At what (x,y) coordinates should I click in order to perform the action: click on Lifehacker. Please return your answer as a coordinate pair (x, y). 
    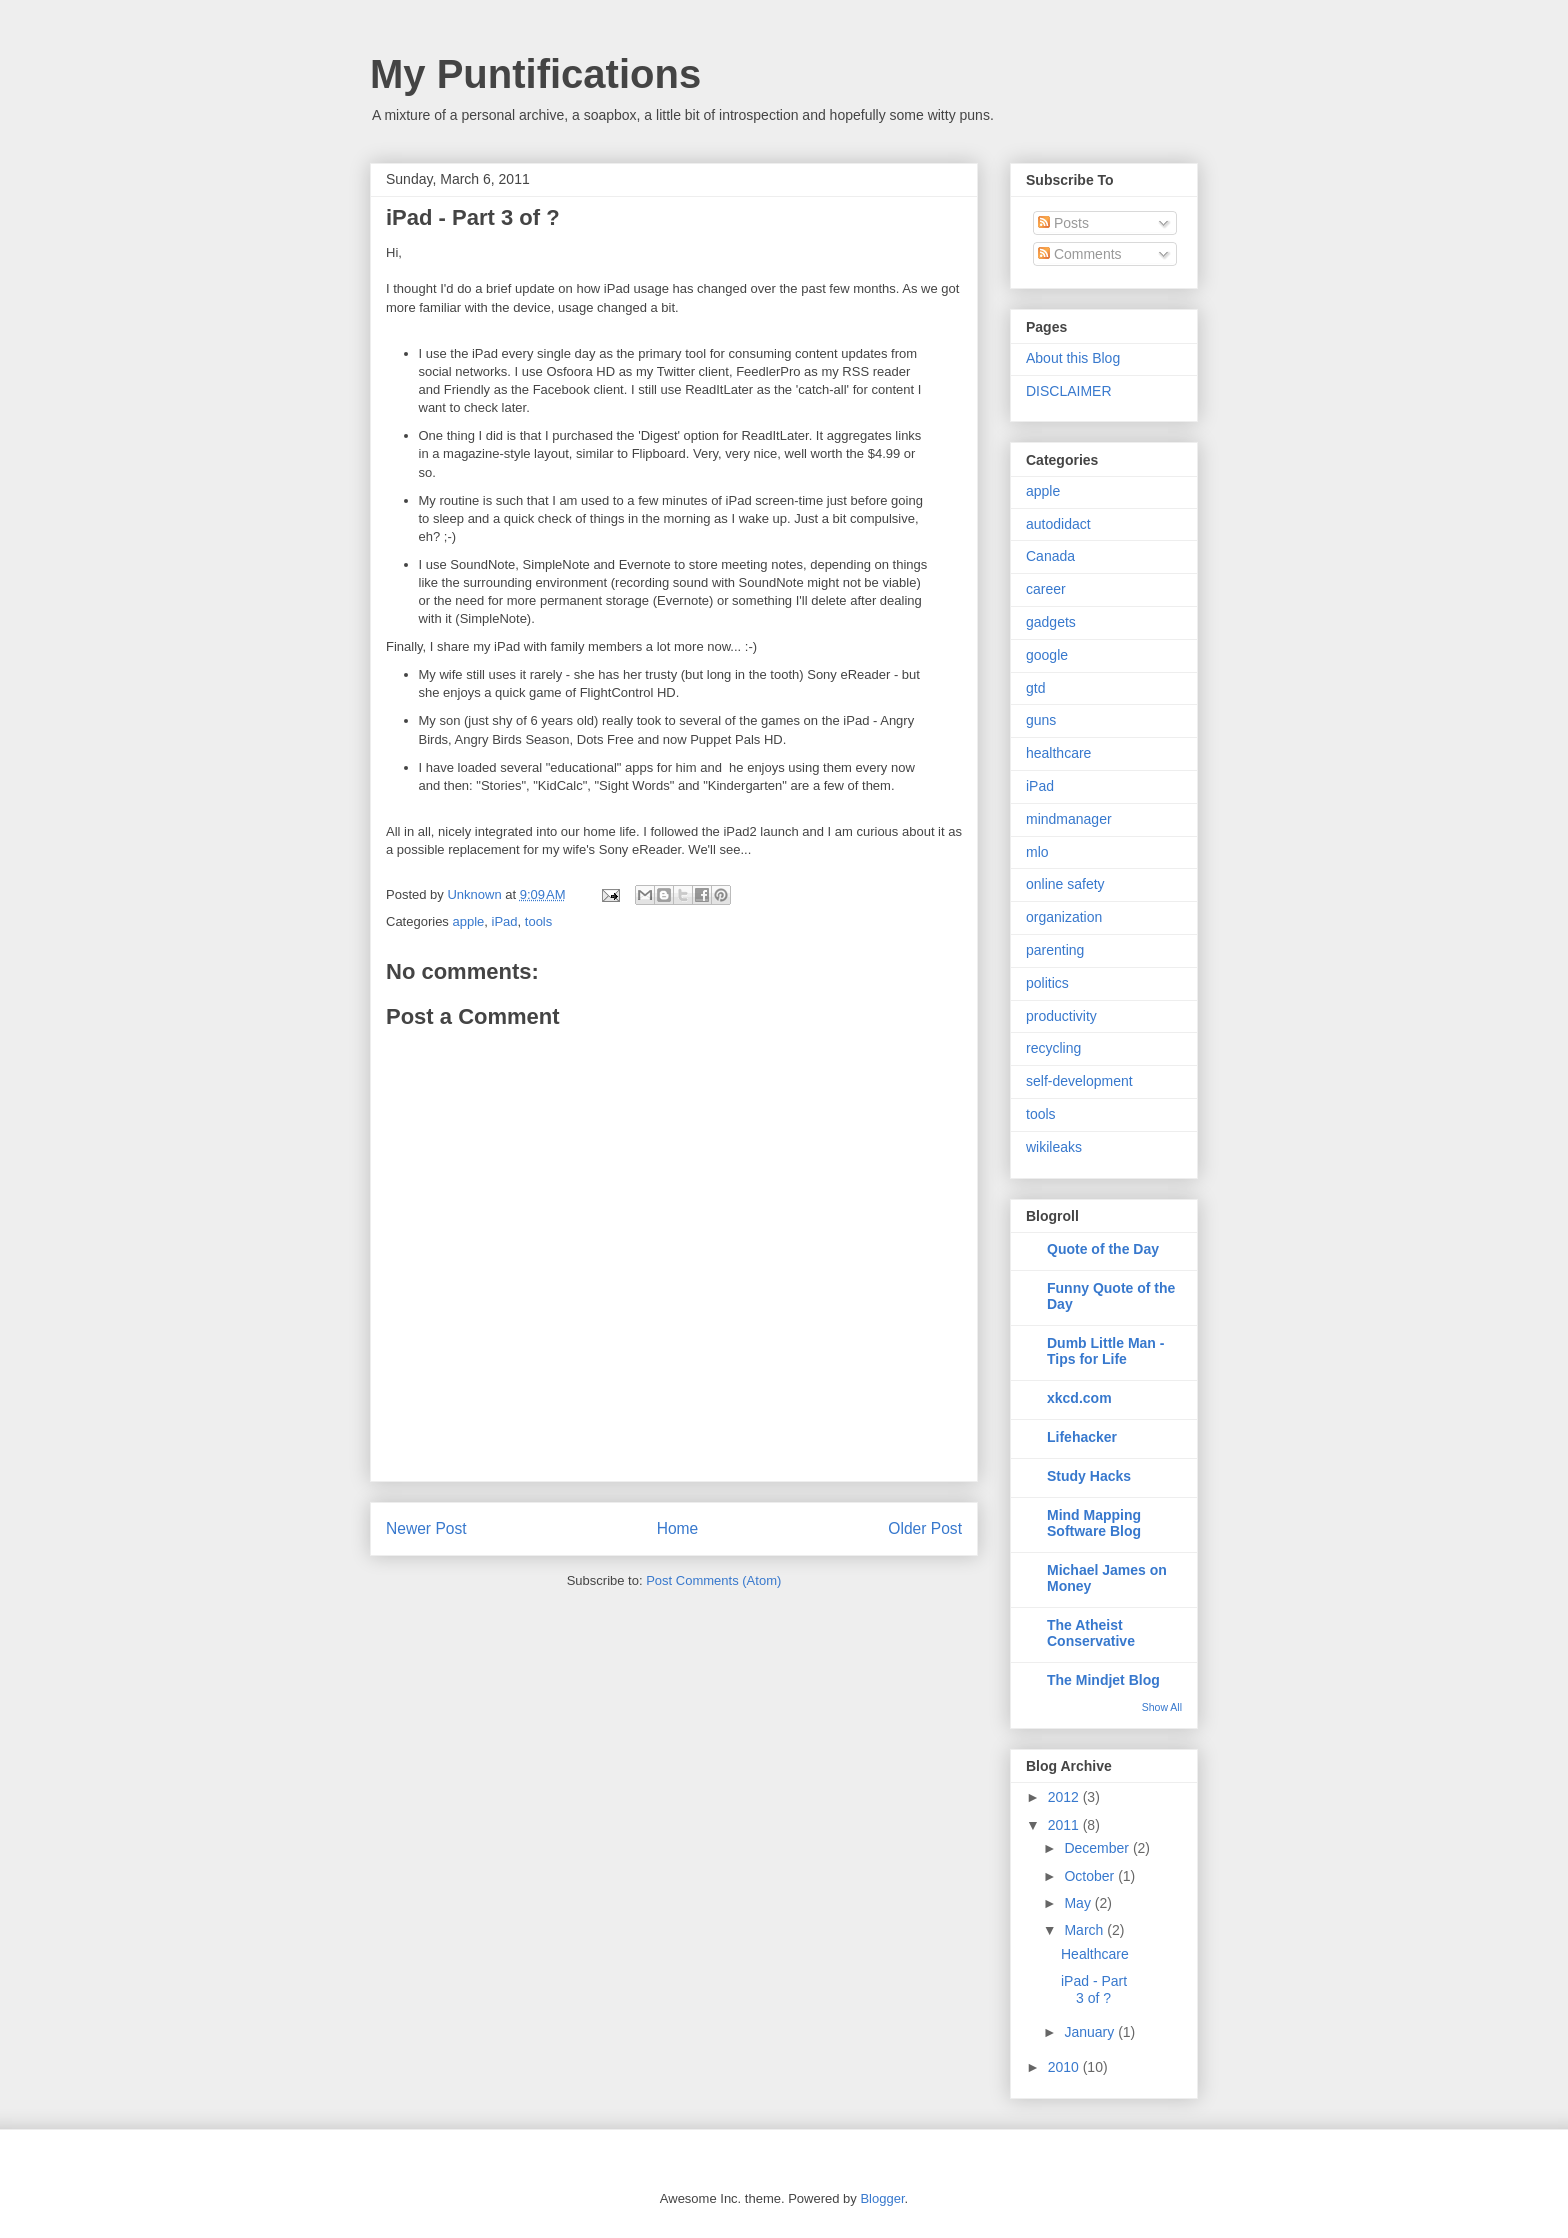
    Looking at the image, I should click on (1082, 1437).